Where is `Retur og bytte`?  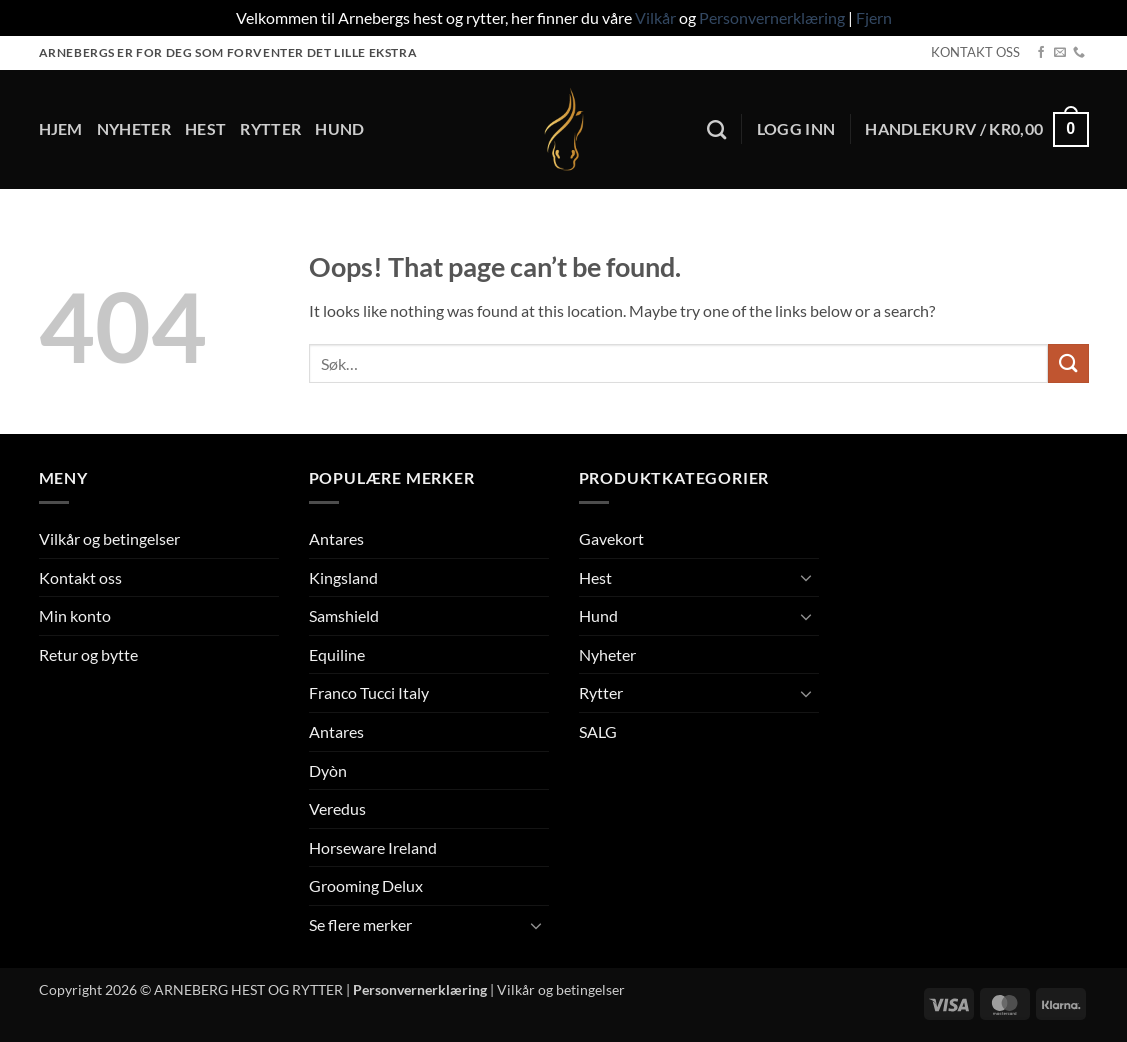
Retur og bytte is located at coordinates (88, 654).